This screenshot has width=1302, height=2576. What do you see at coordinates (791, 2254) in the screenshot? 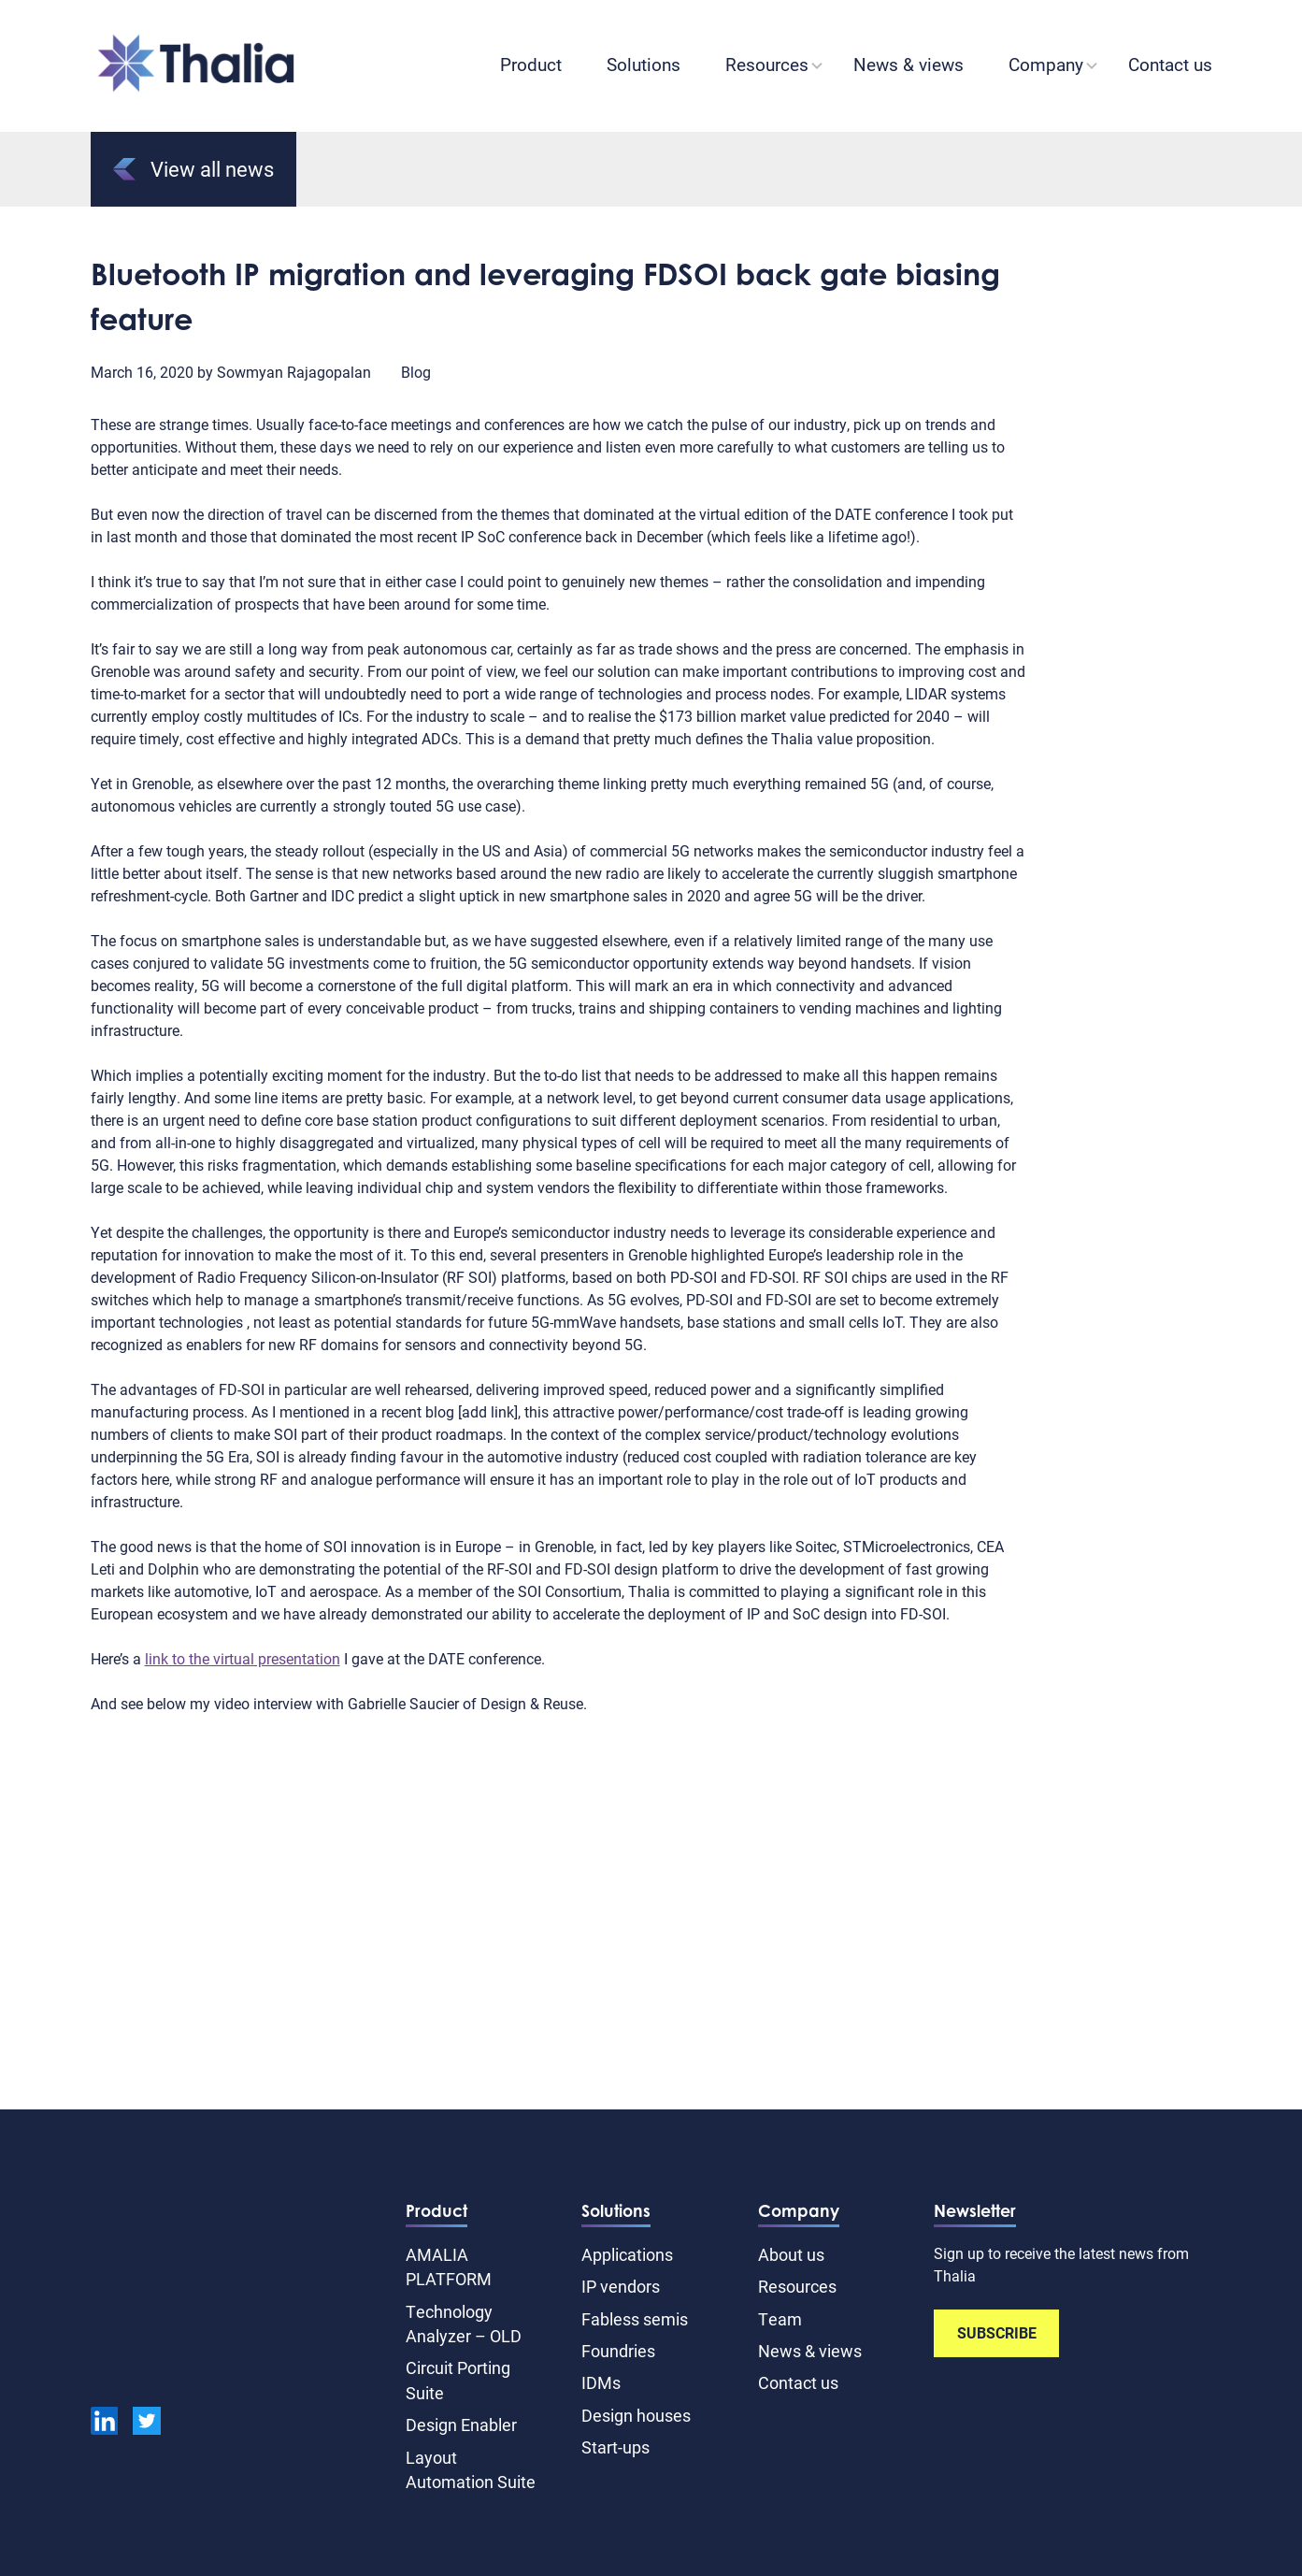
I see `About us` at bounding box center [791, 2254].